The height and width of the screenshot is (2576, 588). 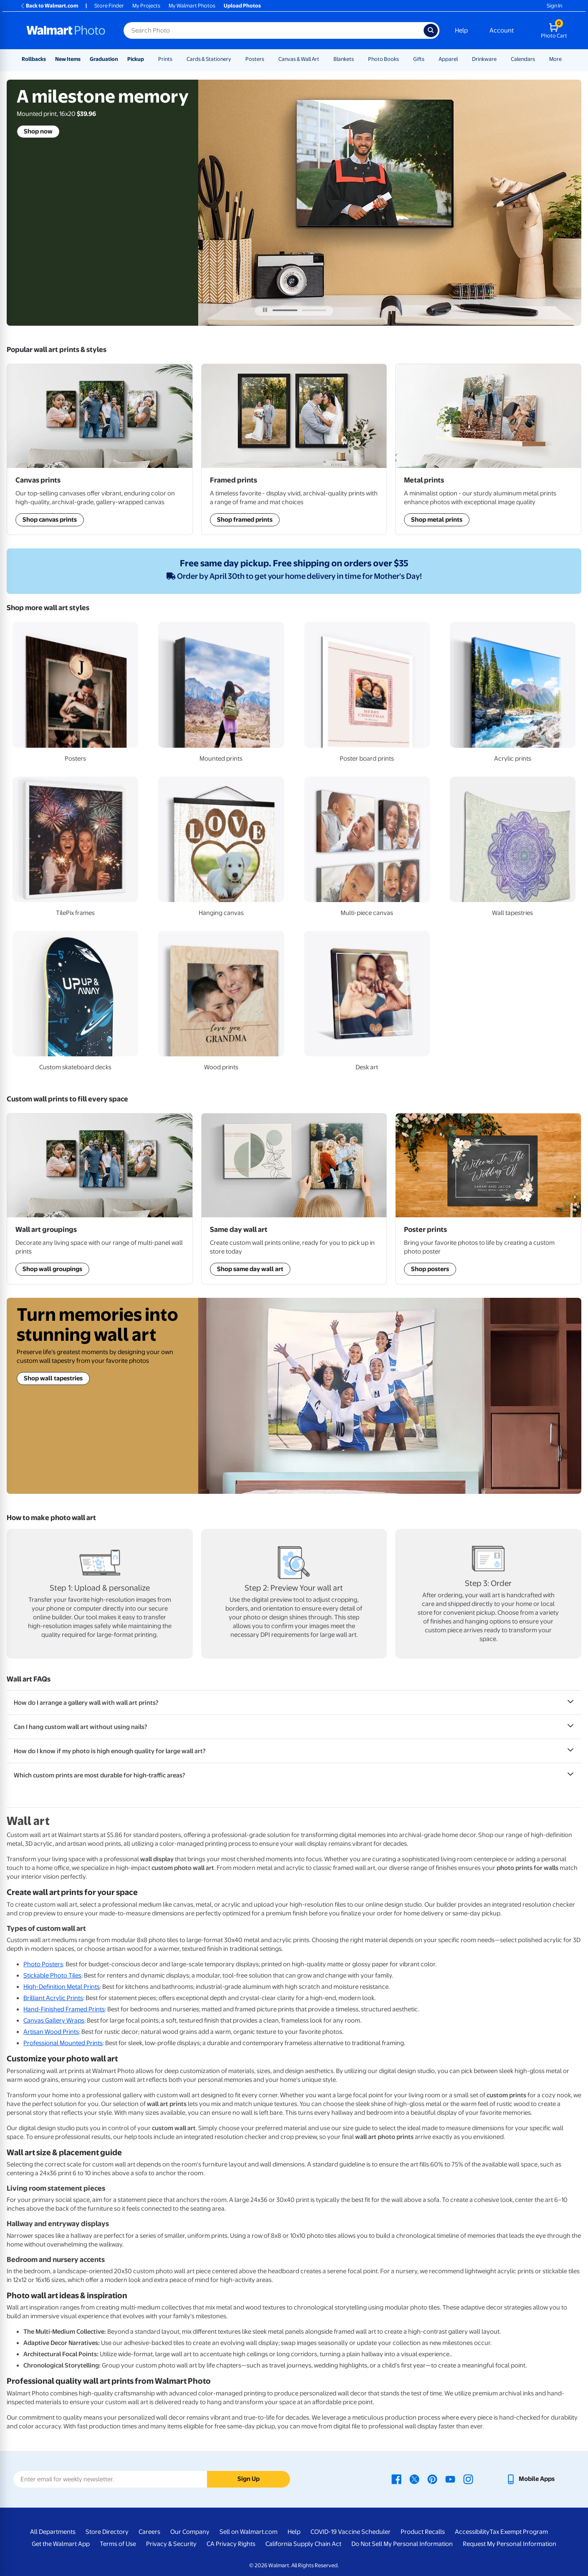 I want to click on Shop now, so click(x=38, y=131).